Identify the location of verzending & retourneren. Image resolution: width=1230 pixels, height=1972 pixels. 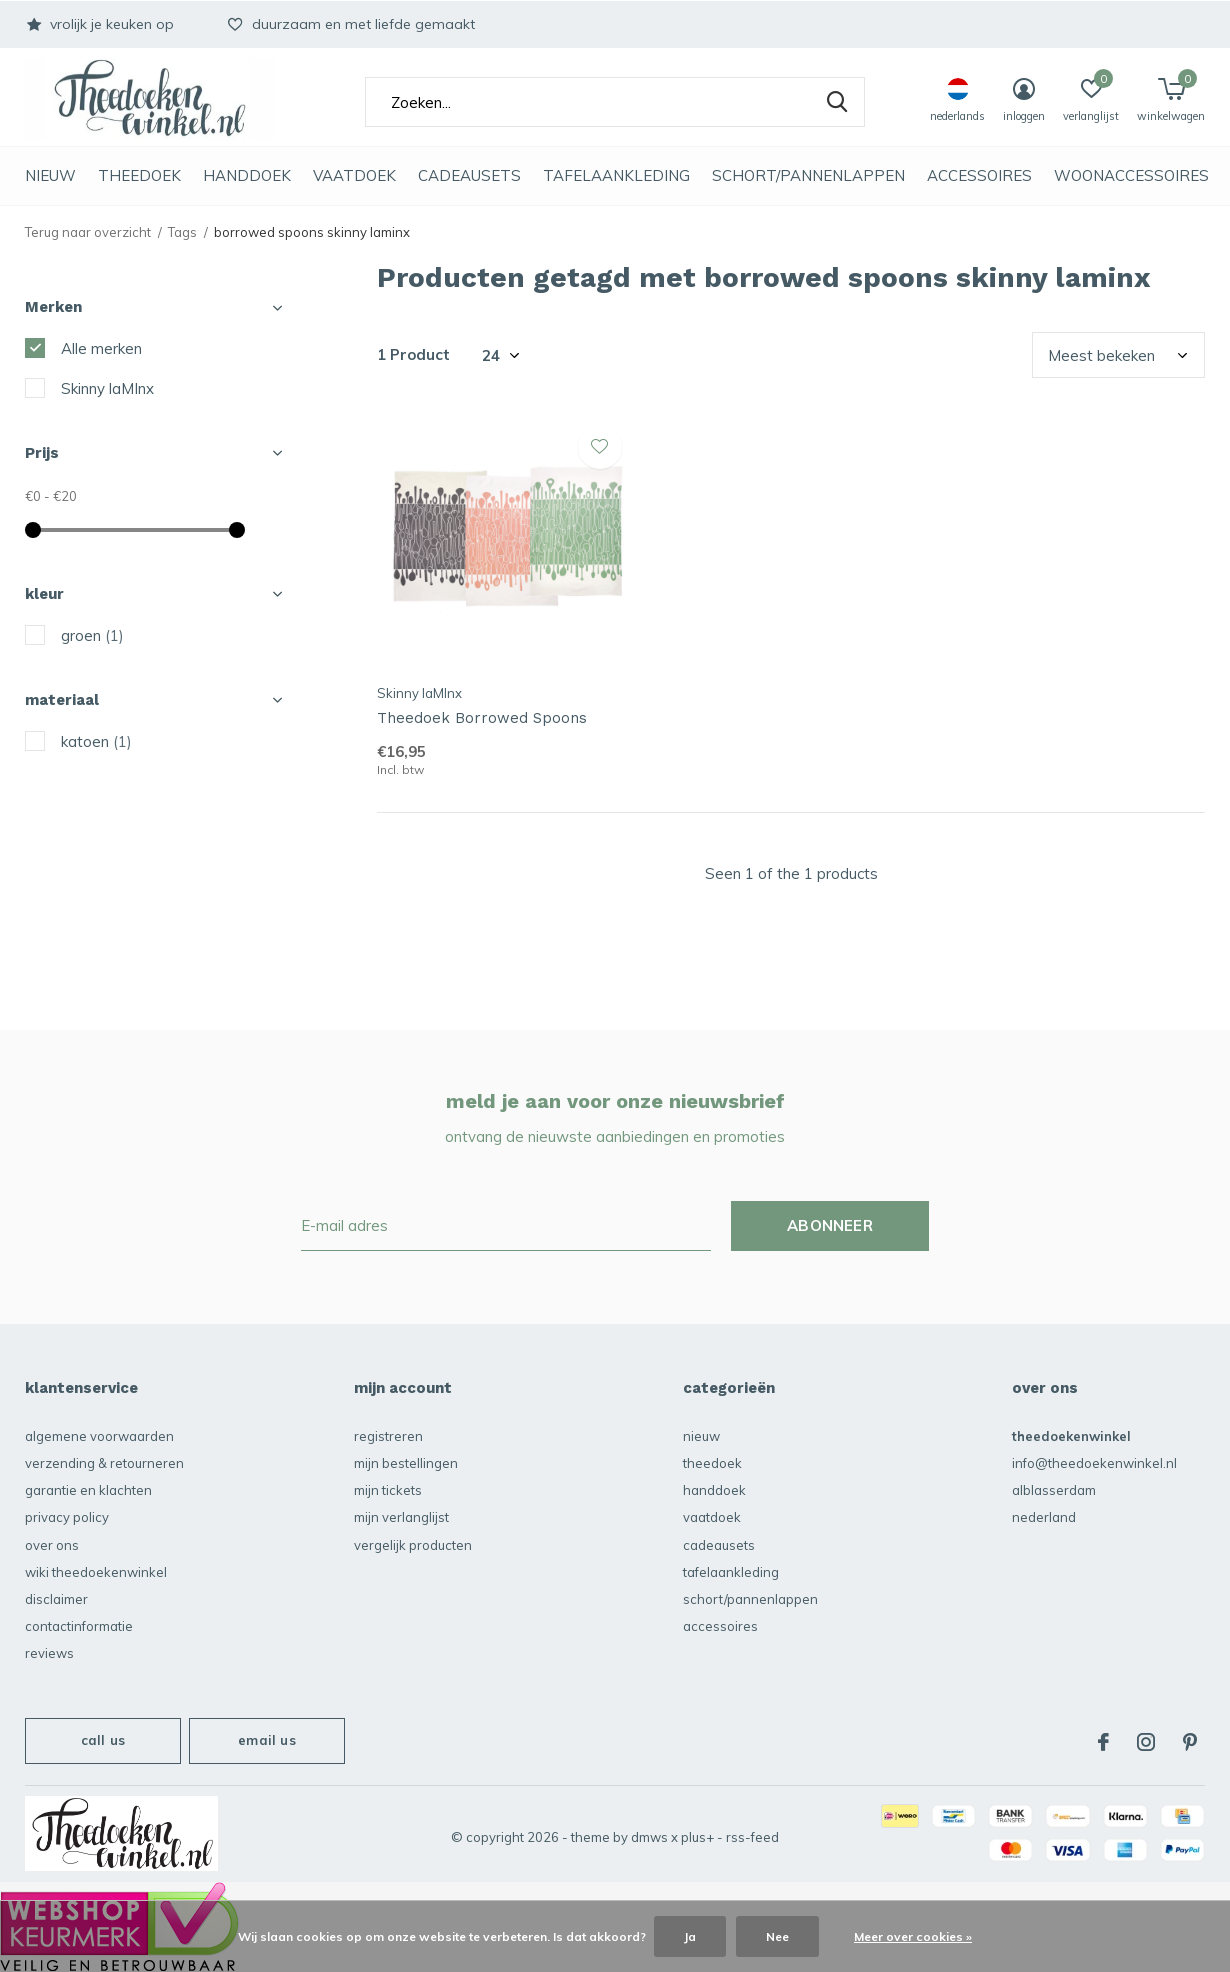
(104, 1463).